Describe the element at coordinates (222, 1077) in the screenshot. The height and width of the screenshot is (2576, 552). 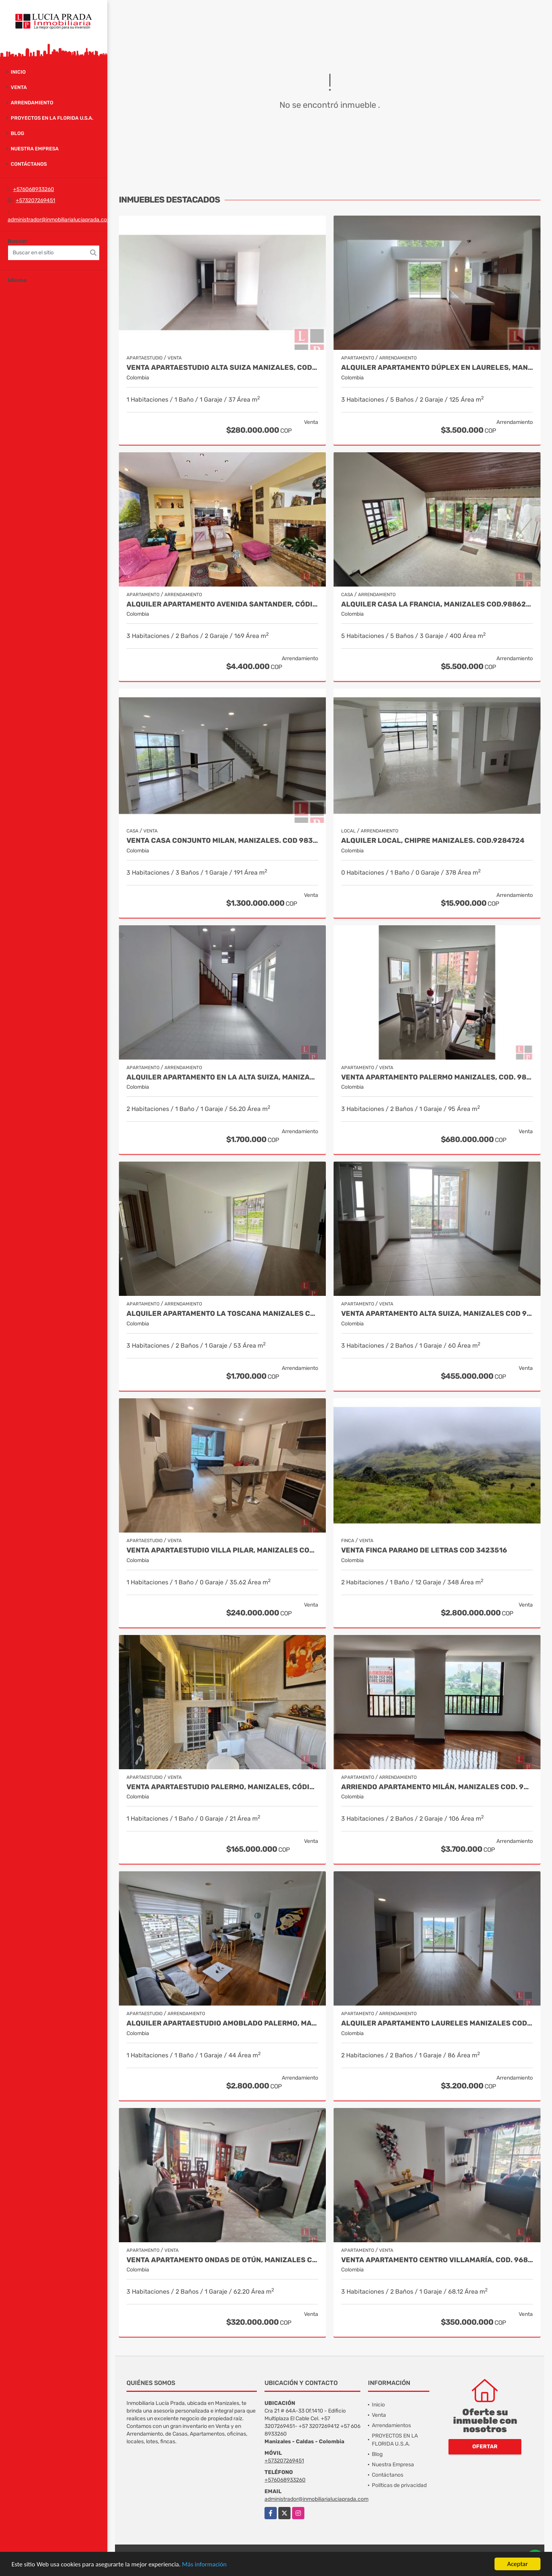
I see `Alquiler Apartamento en la Alta suiza, Manizales Cod. 10024754` at that location.